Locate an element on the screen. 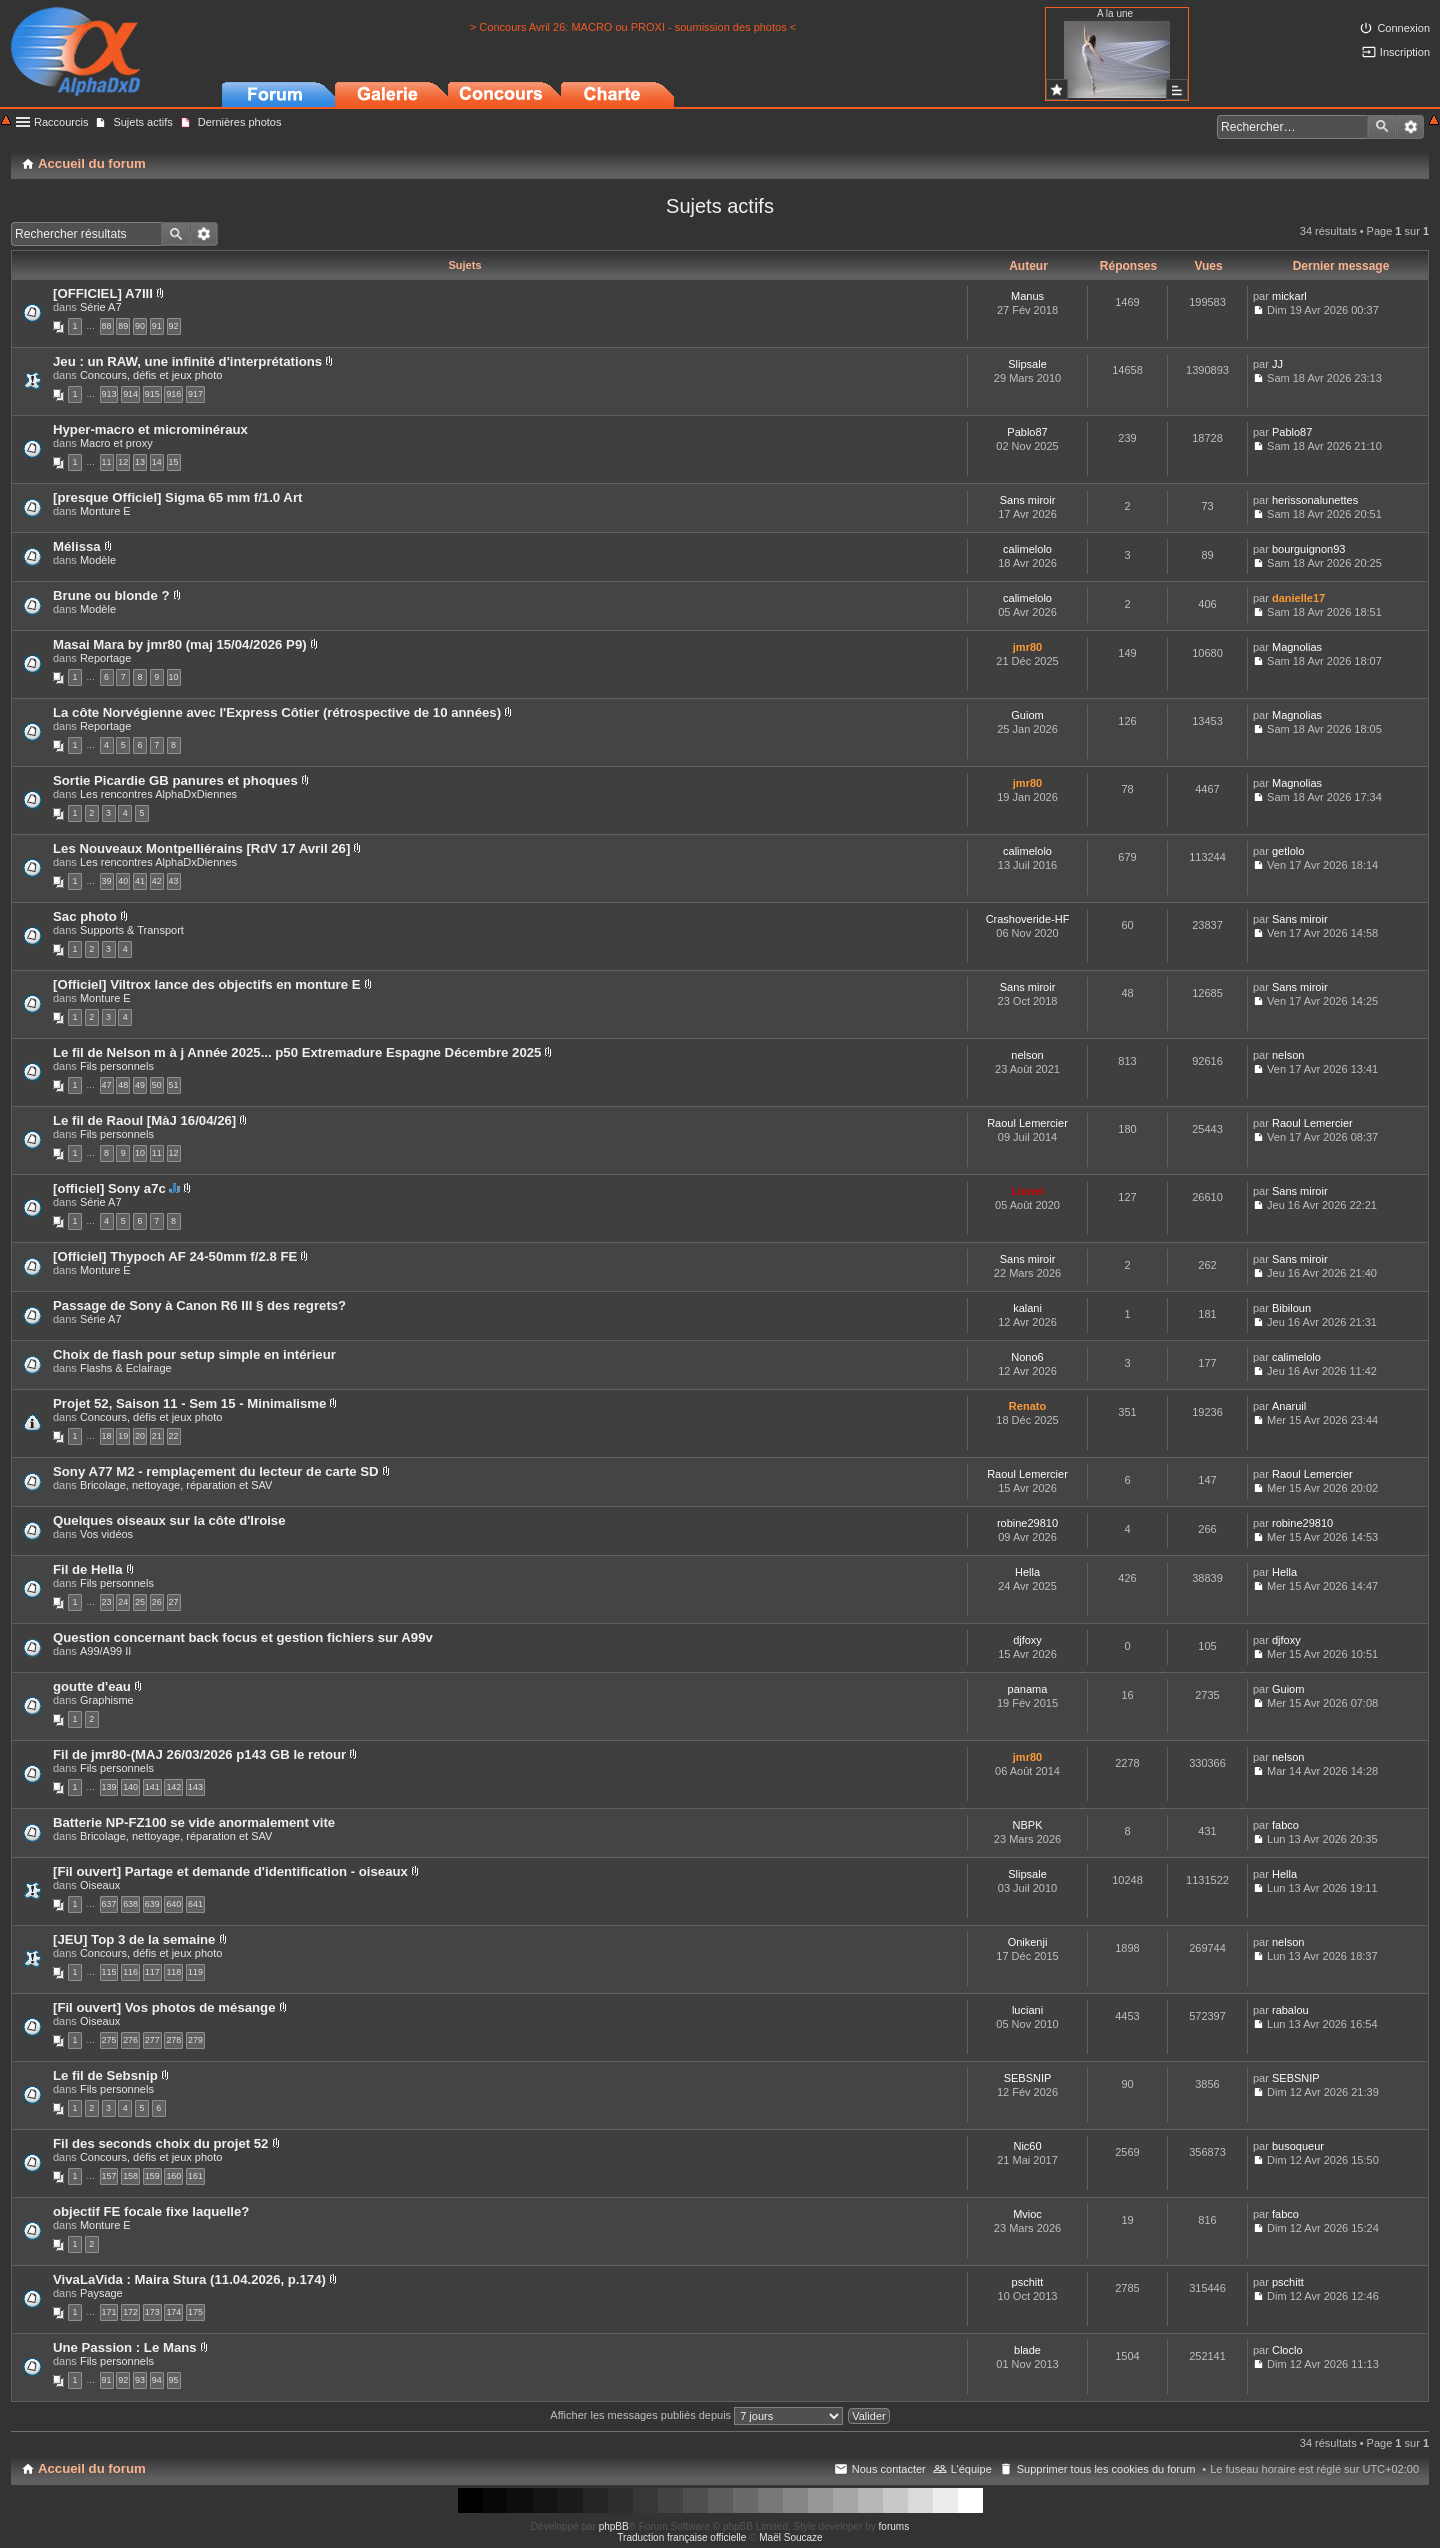 The width and height of the screenshot is (1440, 2548). Reportage is located at coordinates (105, 658).